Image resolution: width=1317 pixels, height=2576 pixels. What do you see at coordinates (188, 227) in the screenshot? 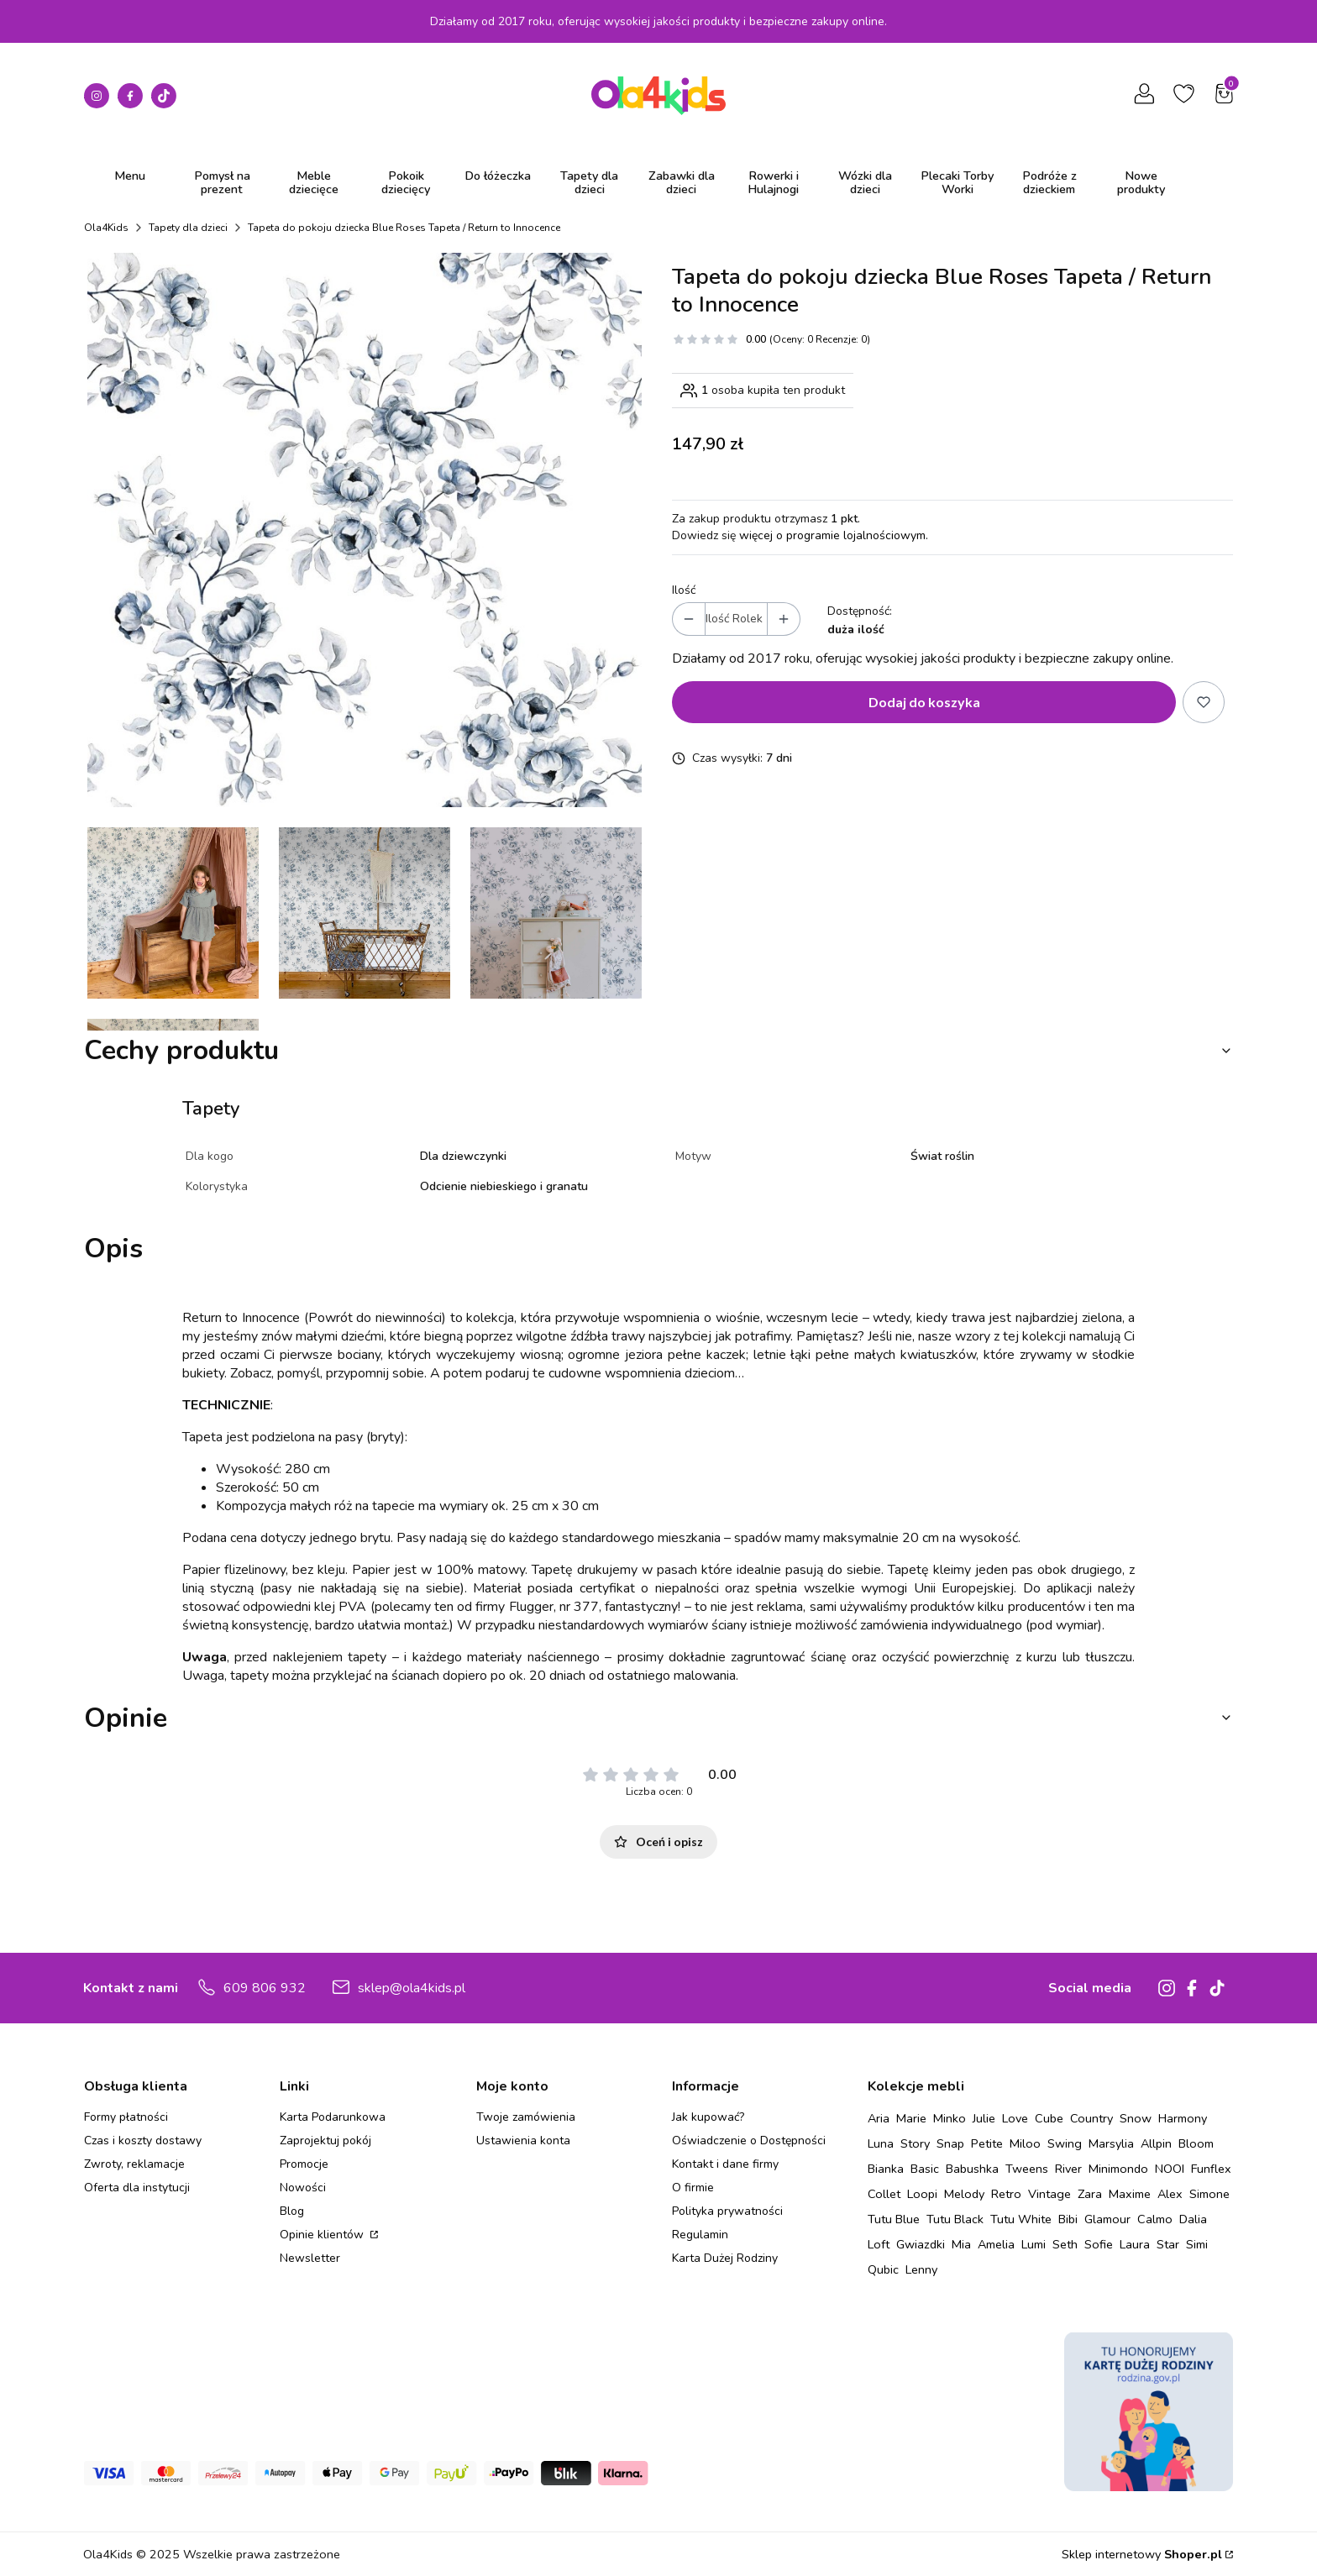
I see `Tapety dla dzieci` at bounding box center [188, 227].